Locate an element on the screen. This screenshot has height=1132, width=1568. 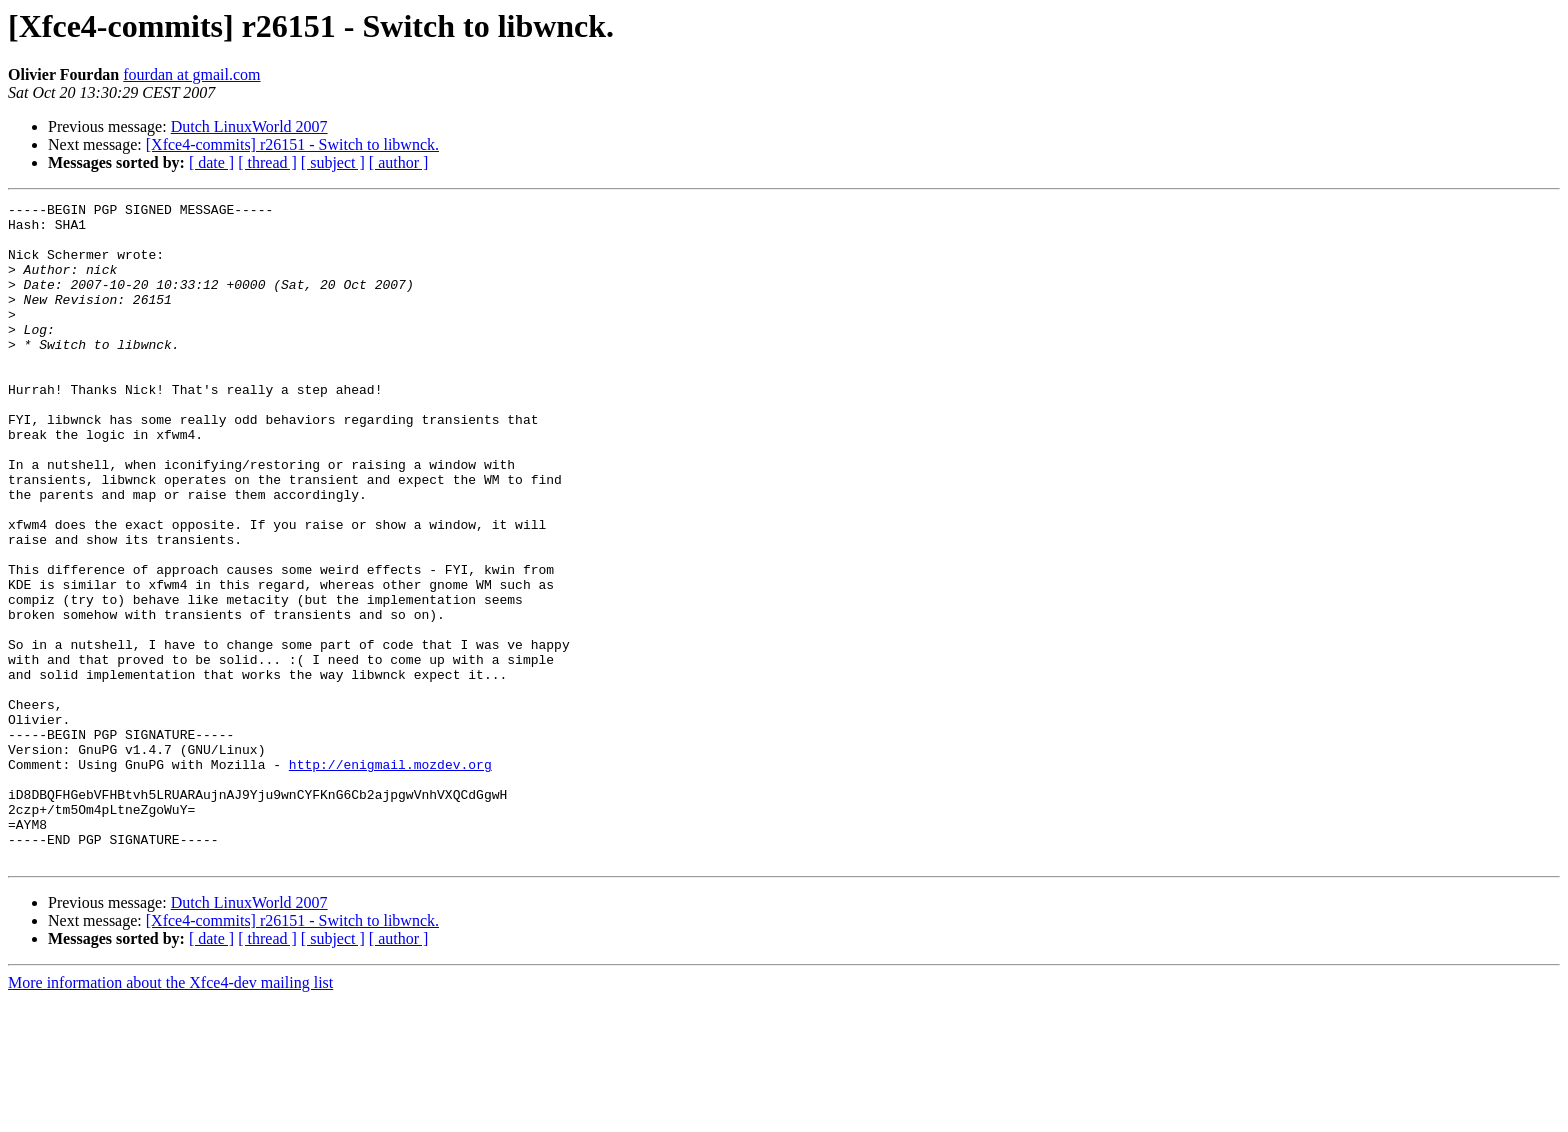
[ thread ] is located at coordinates (267, 162).